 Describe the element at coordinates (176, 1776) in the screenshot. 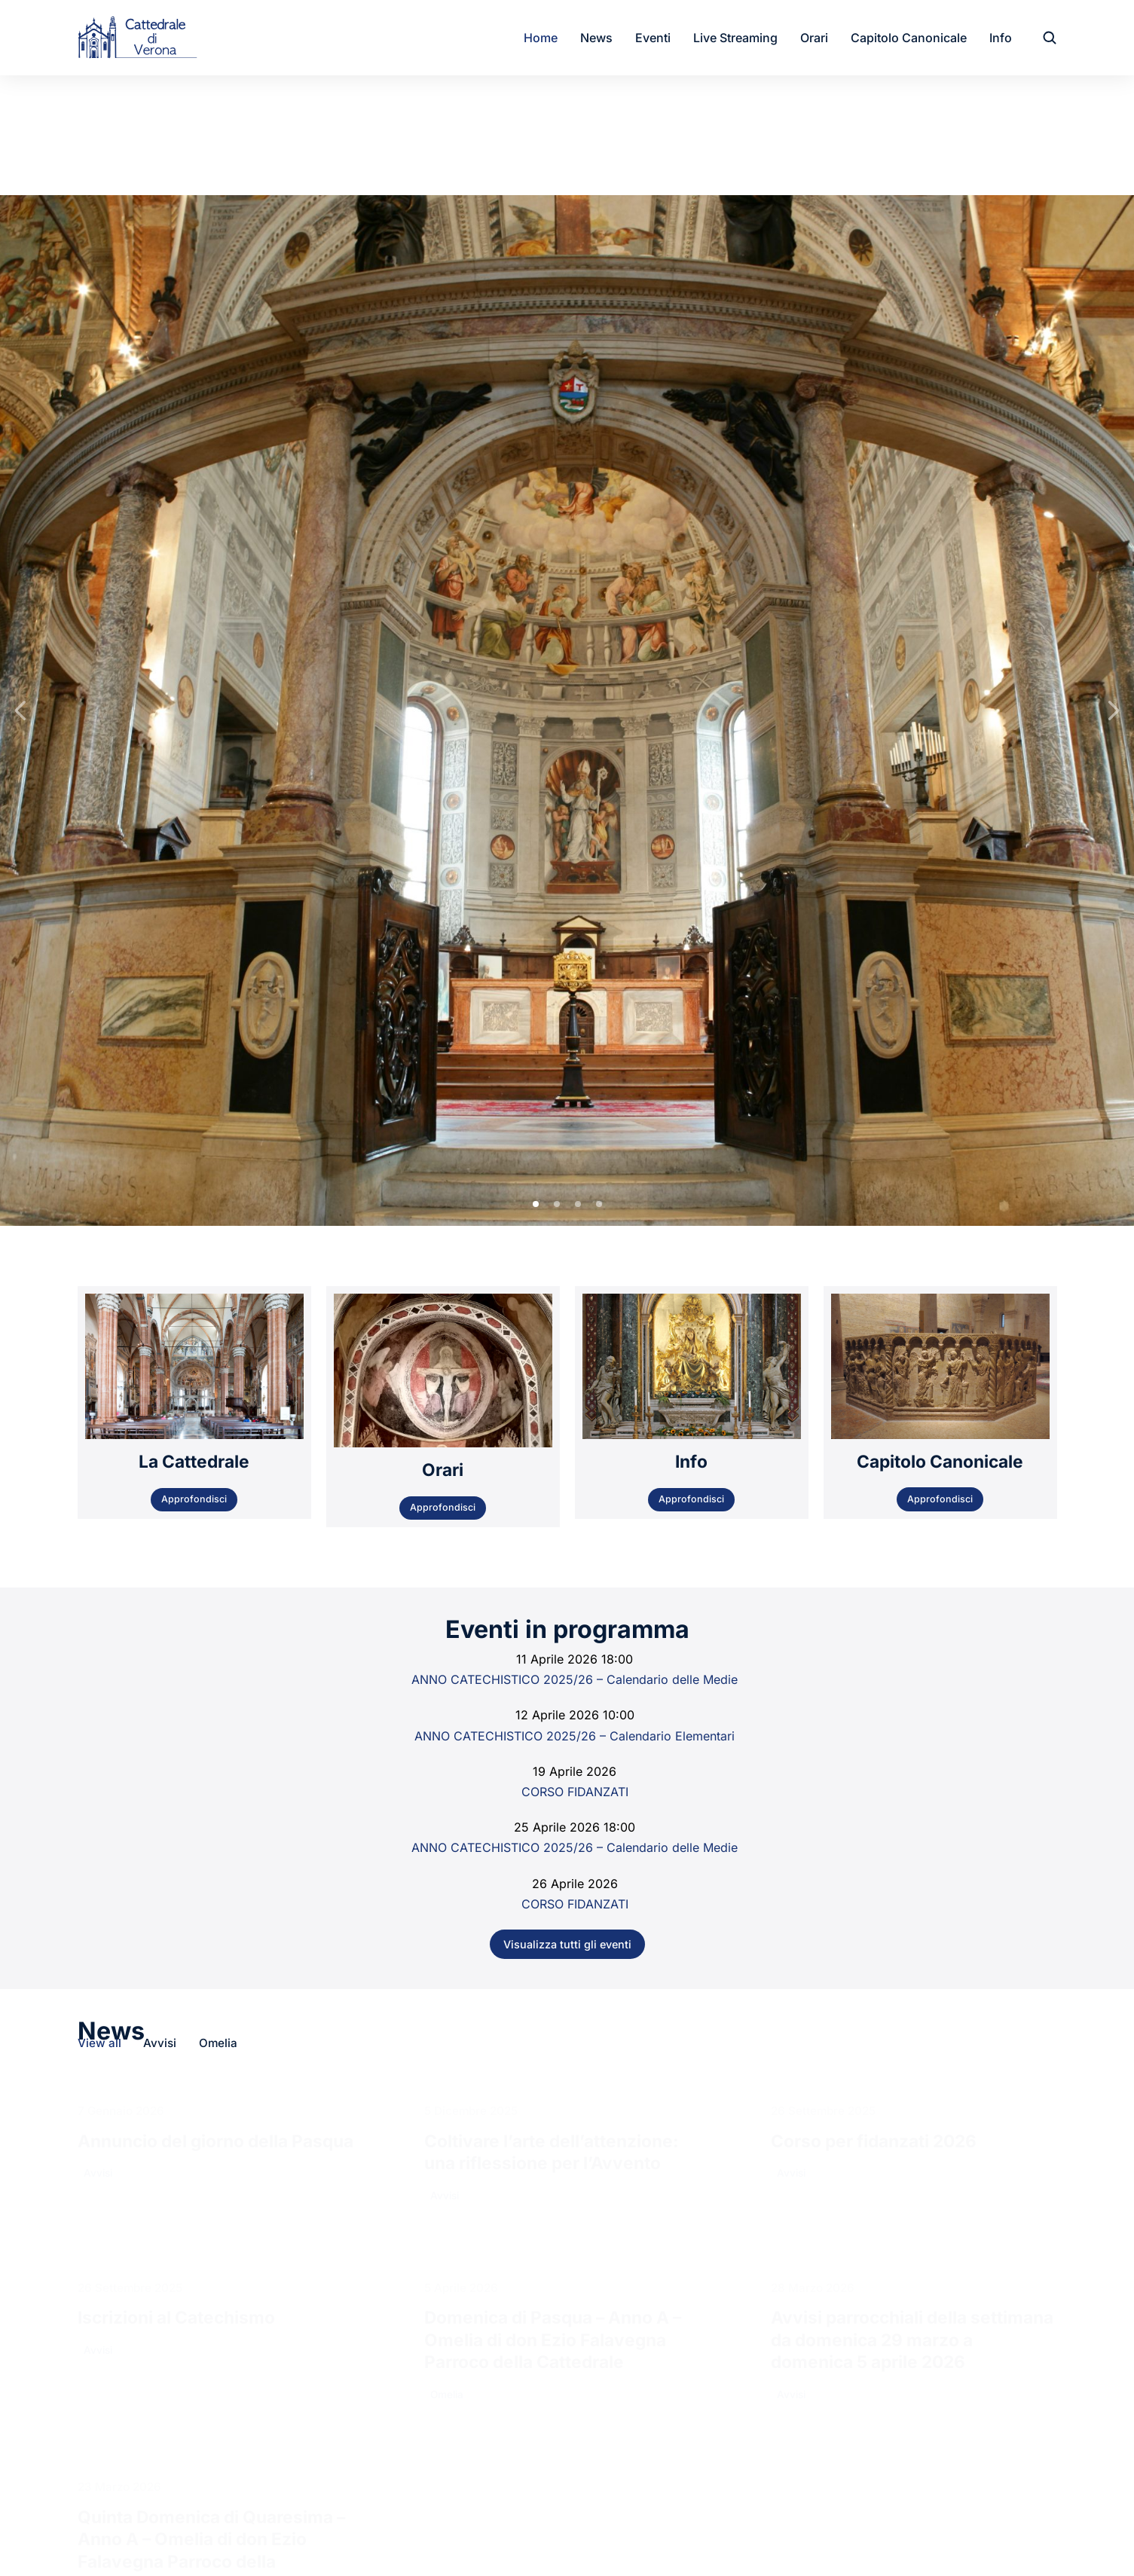

I see `Iscrizioni al Catechismo` at that location.